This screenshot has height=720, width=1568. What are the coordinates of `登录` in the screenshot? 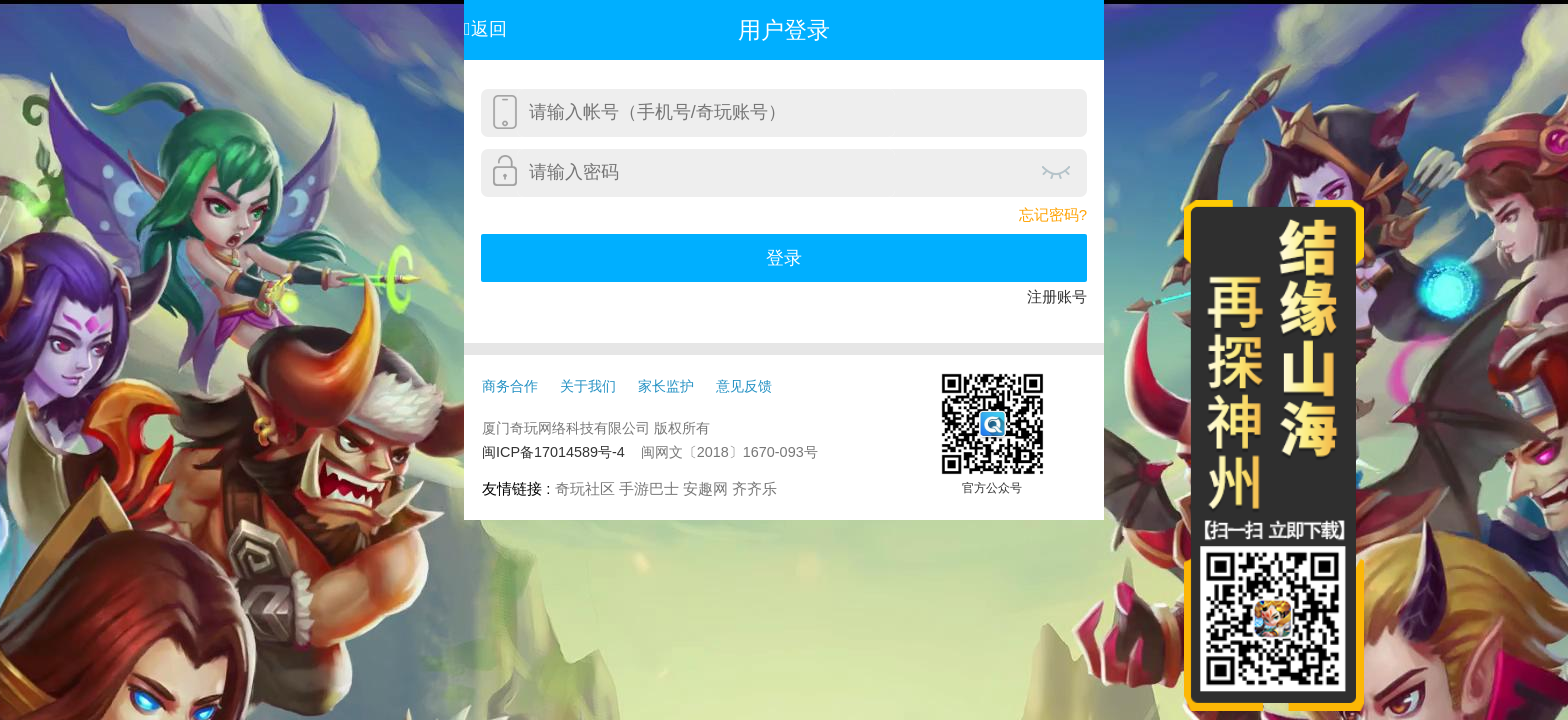 It's located at (784, 258).